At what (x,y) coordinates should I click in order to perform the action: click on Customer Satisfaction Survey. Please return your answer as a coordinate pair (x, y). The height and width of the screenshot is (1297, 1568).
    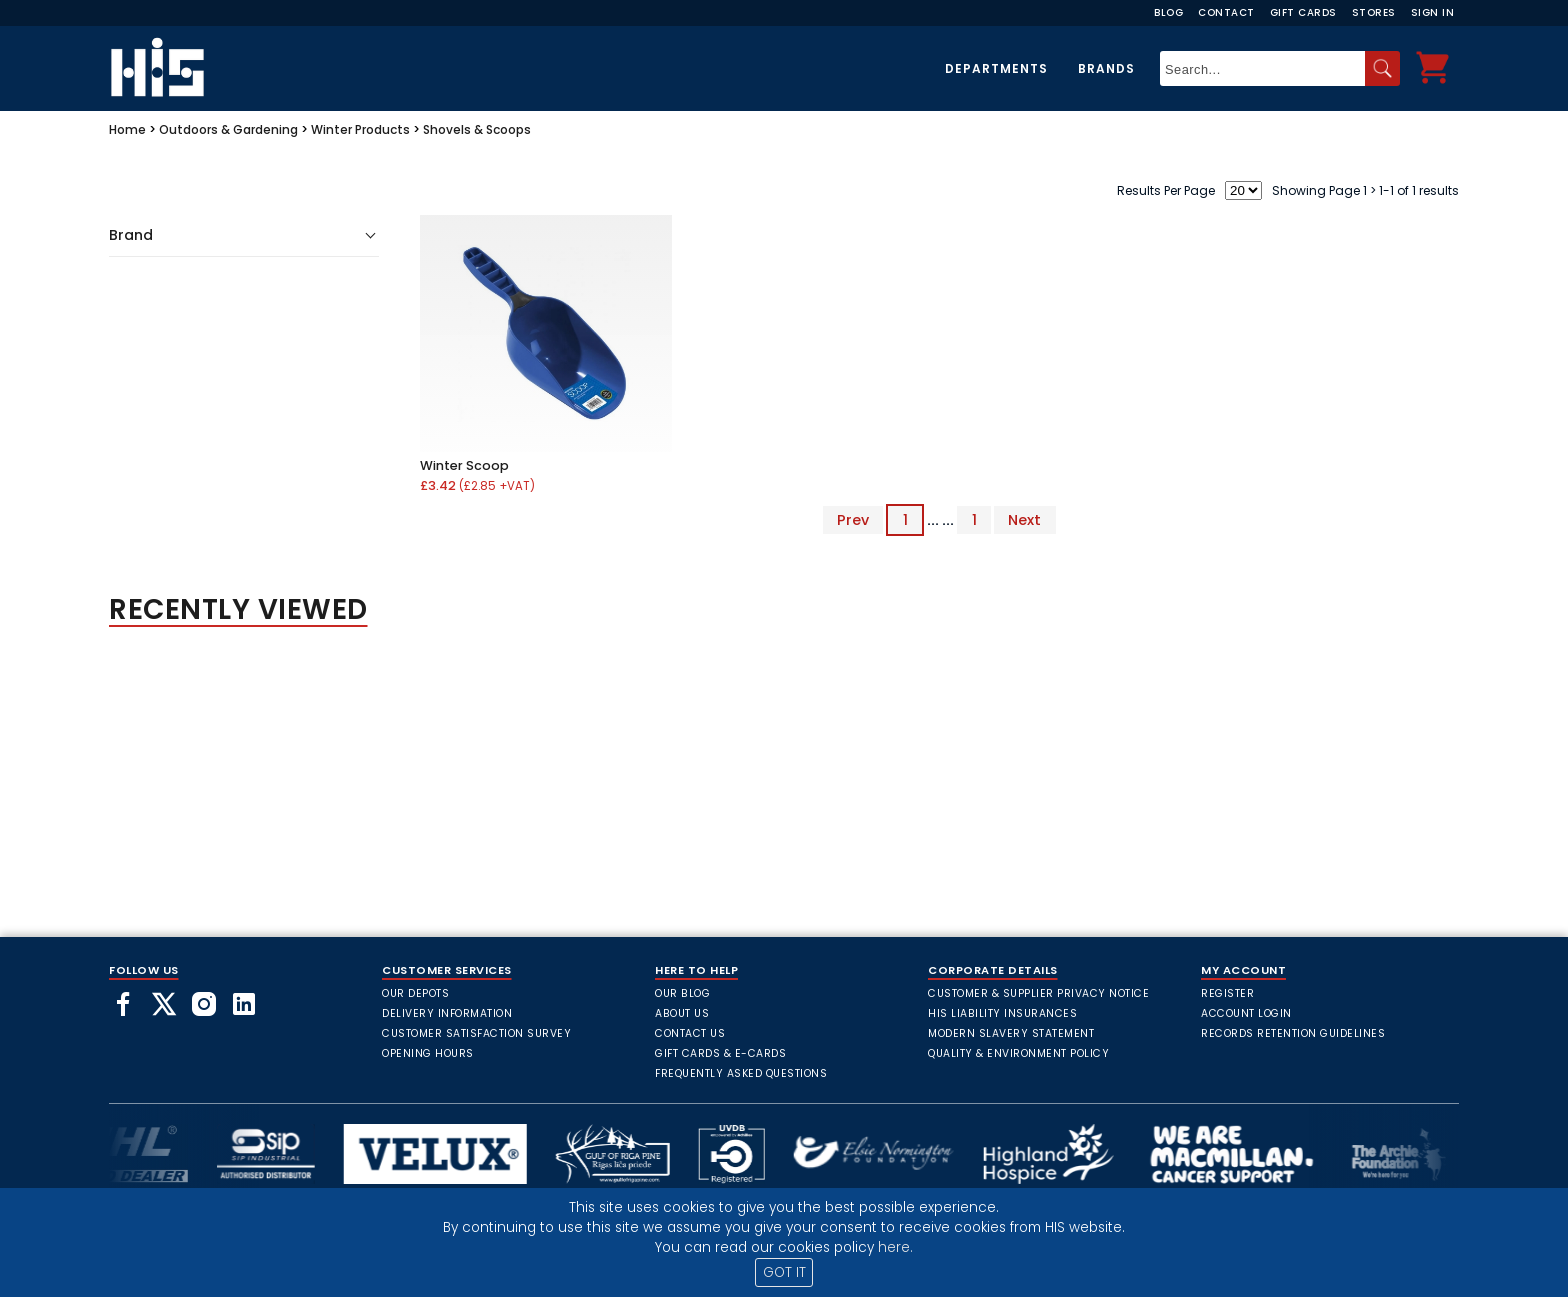
    Looking at the image, I should click on (476, 1033).